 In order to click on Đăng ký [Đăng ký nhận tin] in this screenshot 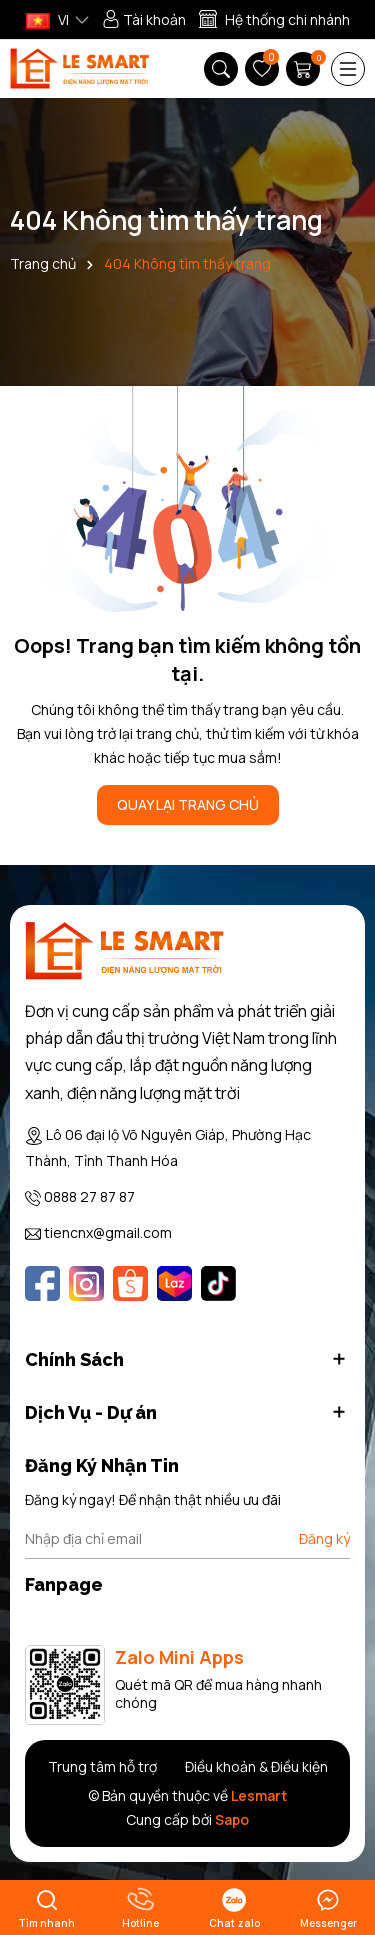, I will do `click(324, 1538)`.